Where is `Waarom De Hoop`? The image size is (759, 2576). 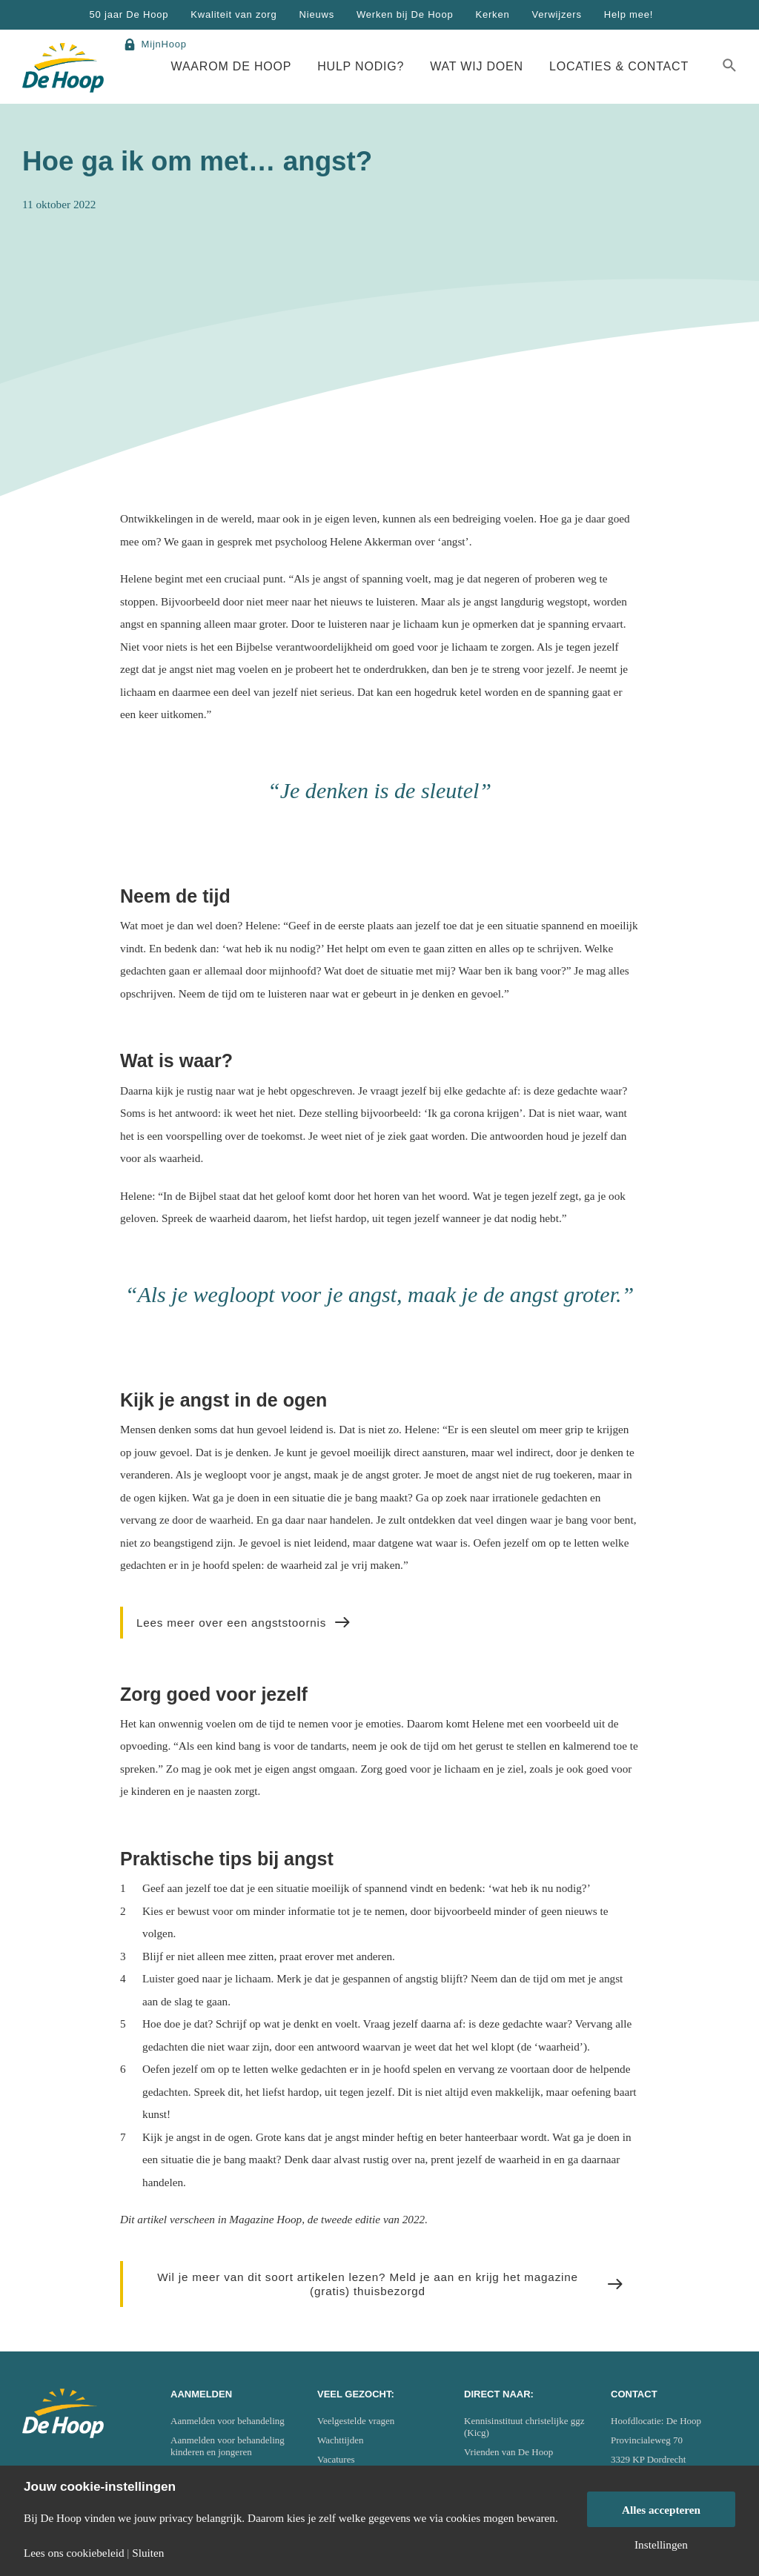 Waarom De Hoop is located at coordinates (231, 66).